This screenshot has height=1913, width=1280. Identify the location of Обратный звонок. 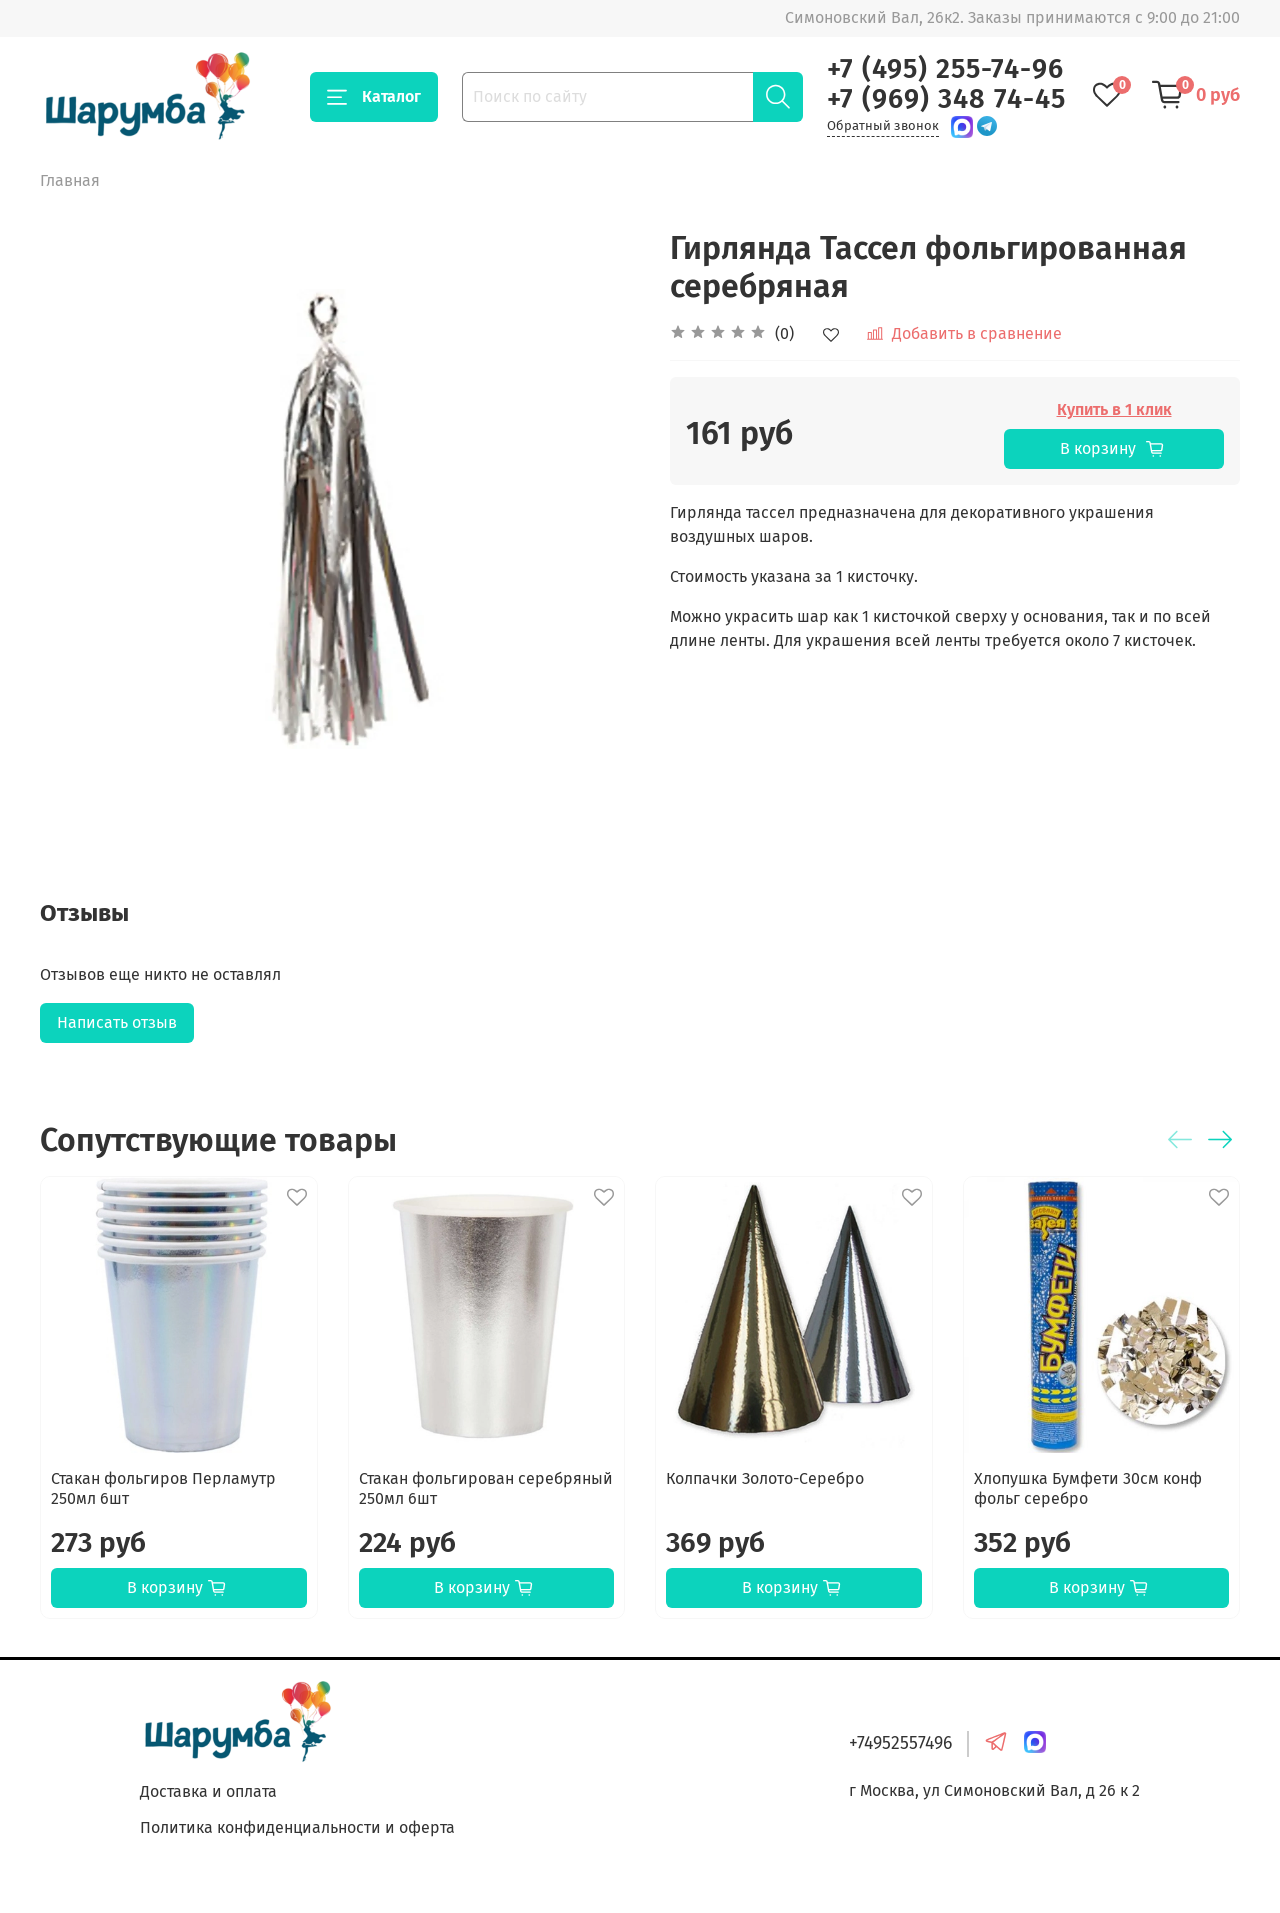
(883, 125).